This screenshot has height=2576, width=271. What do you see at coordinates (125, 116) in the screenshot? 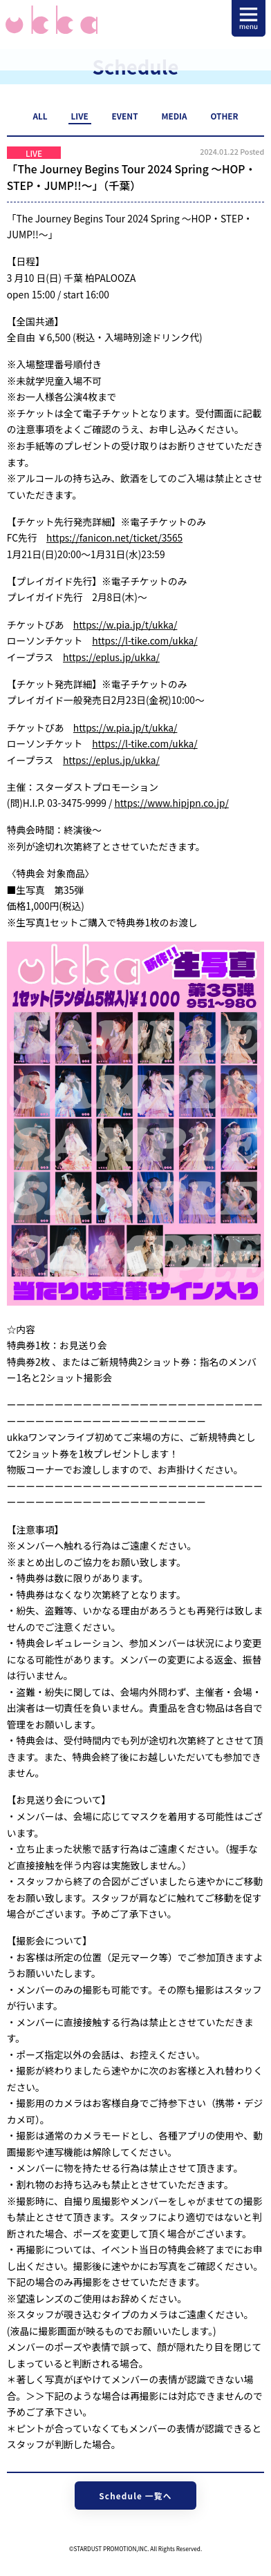
I see `EVENT` at bounding box center [125, 116].